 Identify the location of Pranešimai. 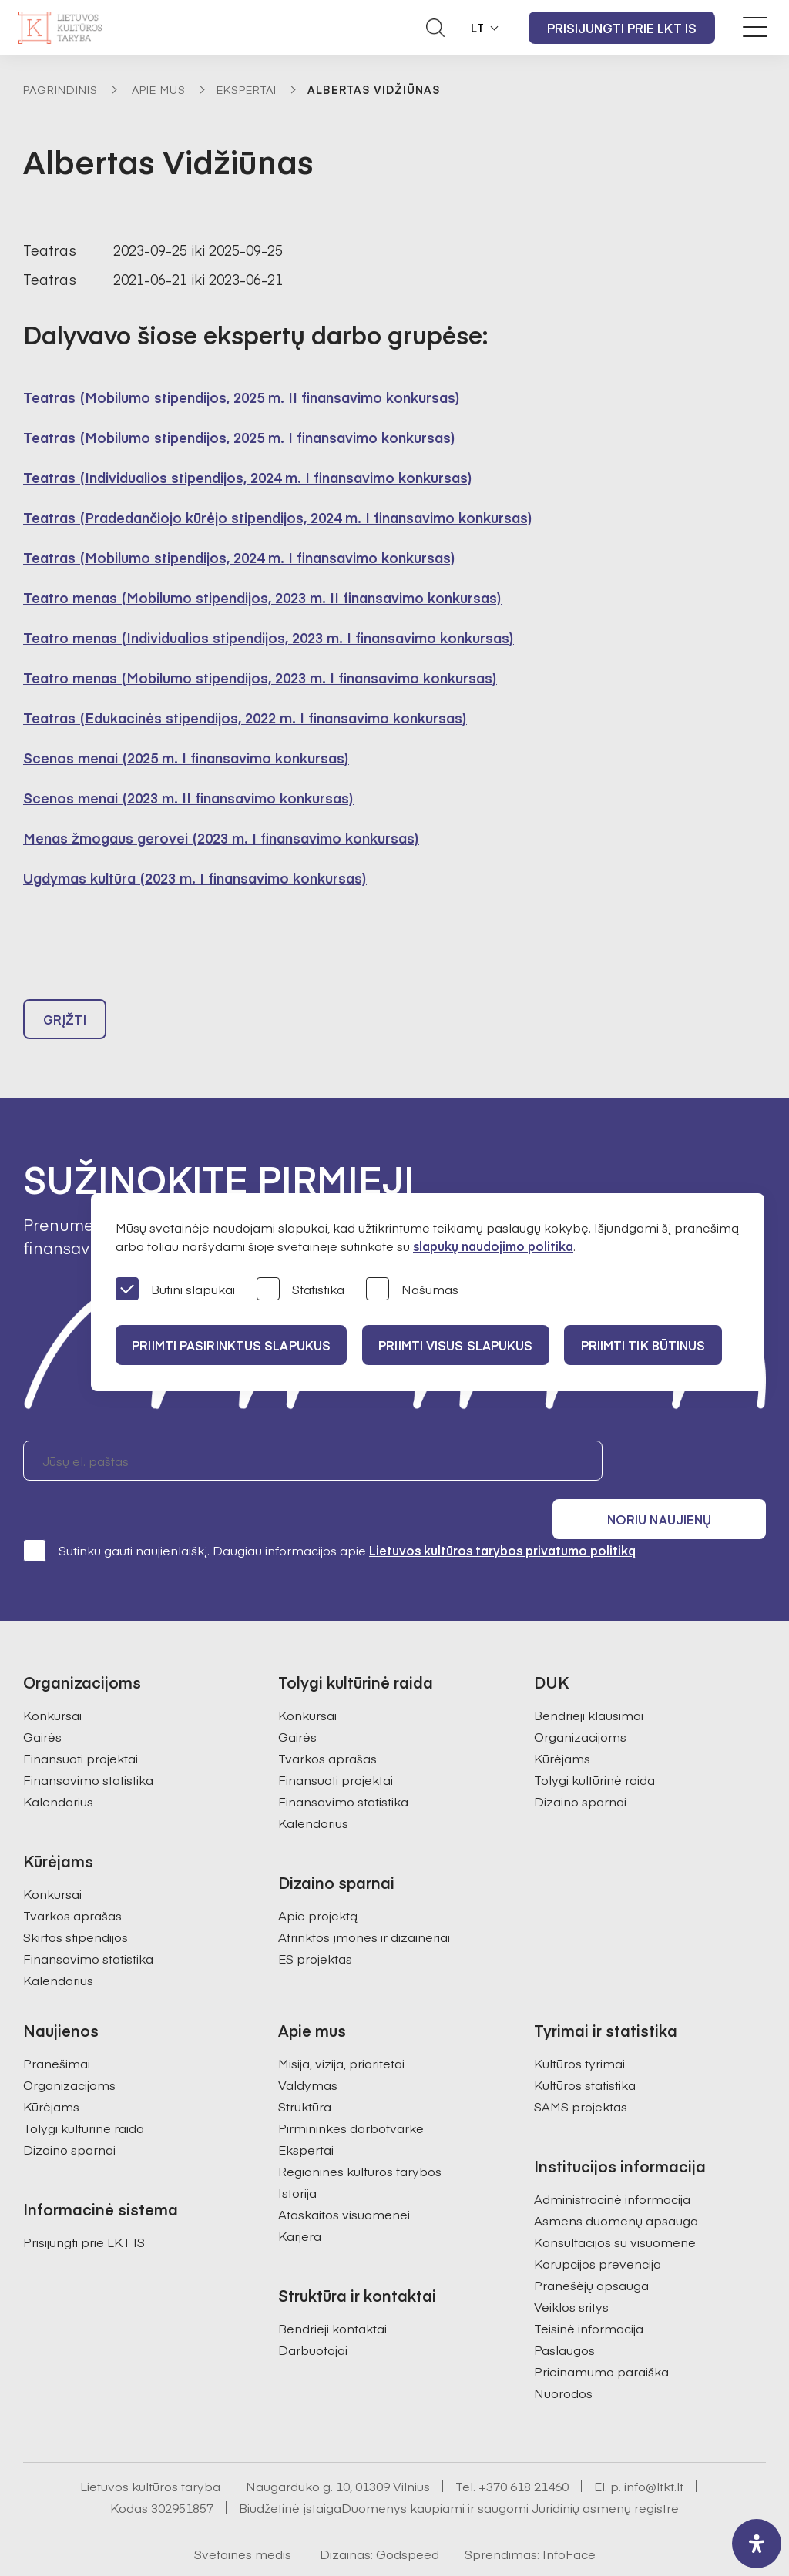
(56, 2028).